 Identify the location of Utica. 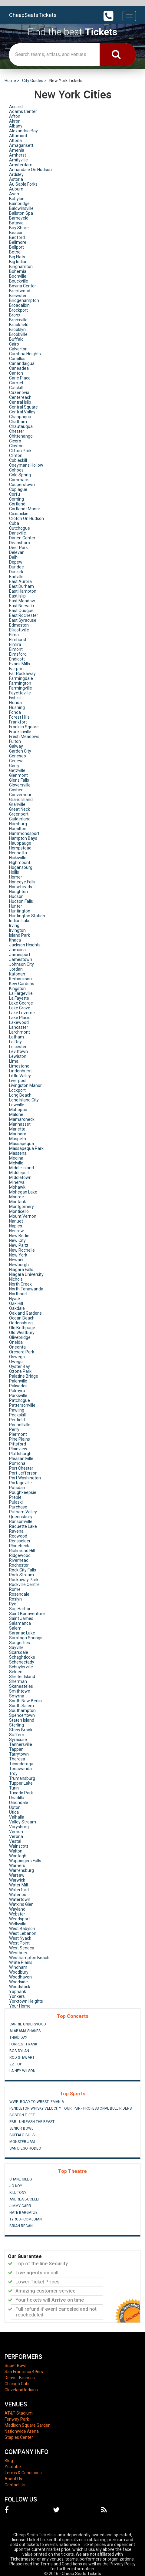
(14, 1812).